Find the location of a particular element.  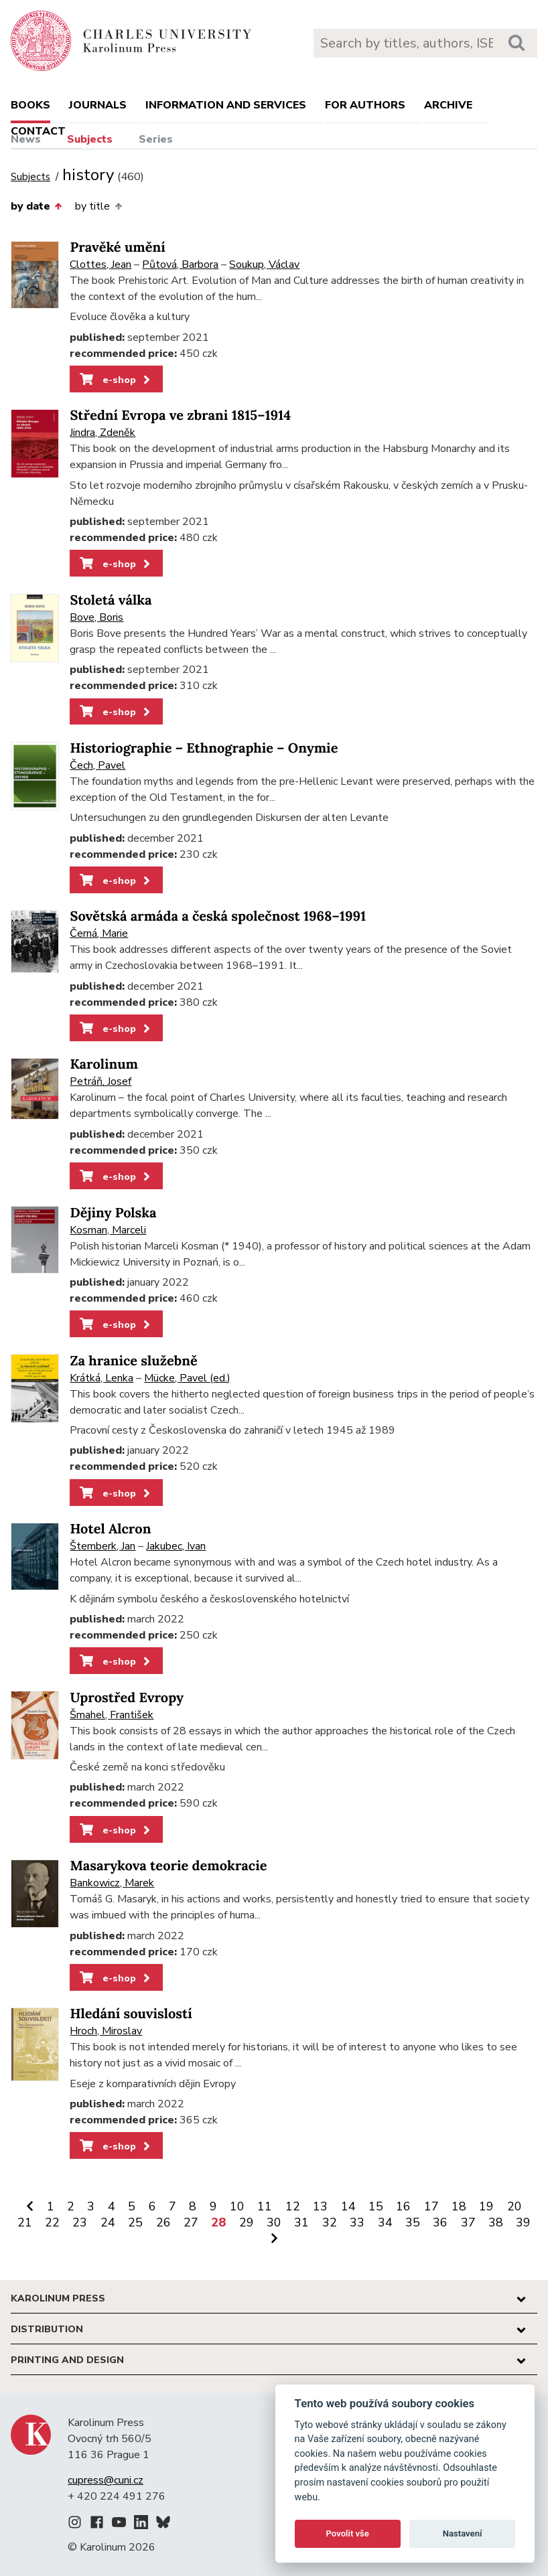

e-shop is located at coordinates (116, 379).